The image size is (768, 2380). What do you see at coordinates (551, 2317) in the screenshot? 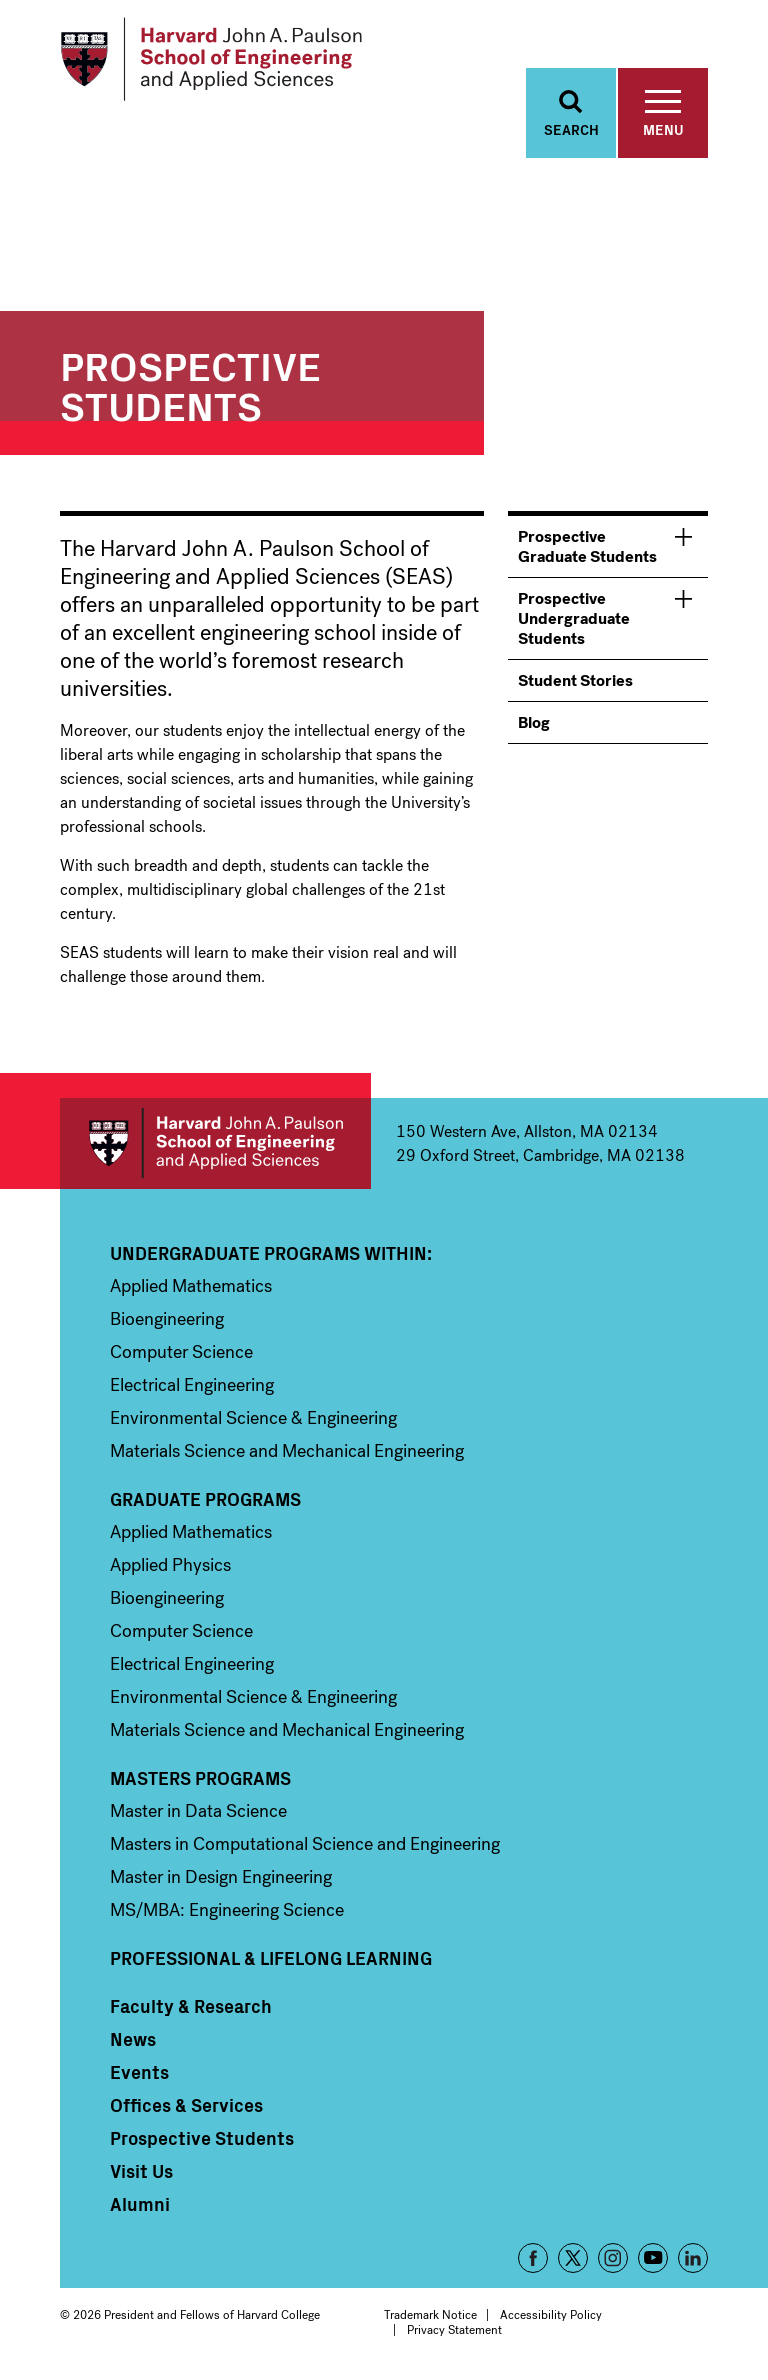
I see `Accessibility Policy` at bounding box center [551, 2317].